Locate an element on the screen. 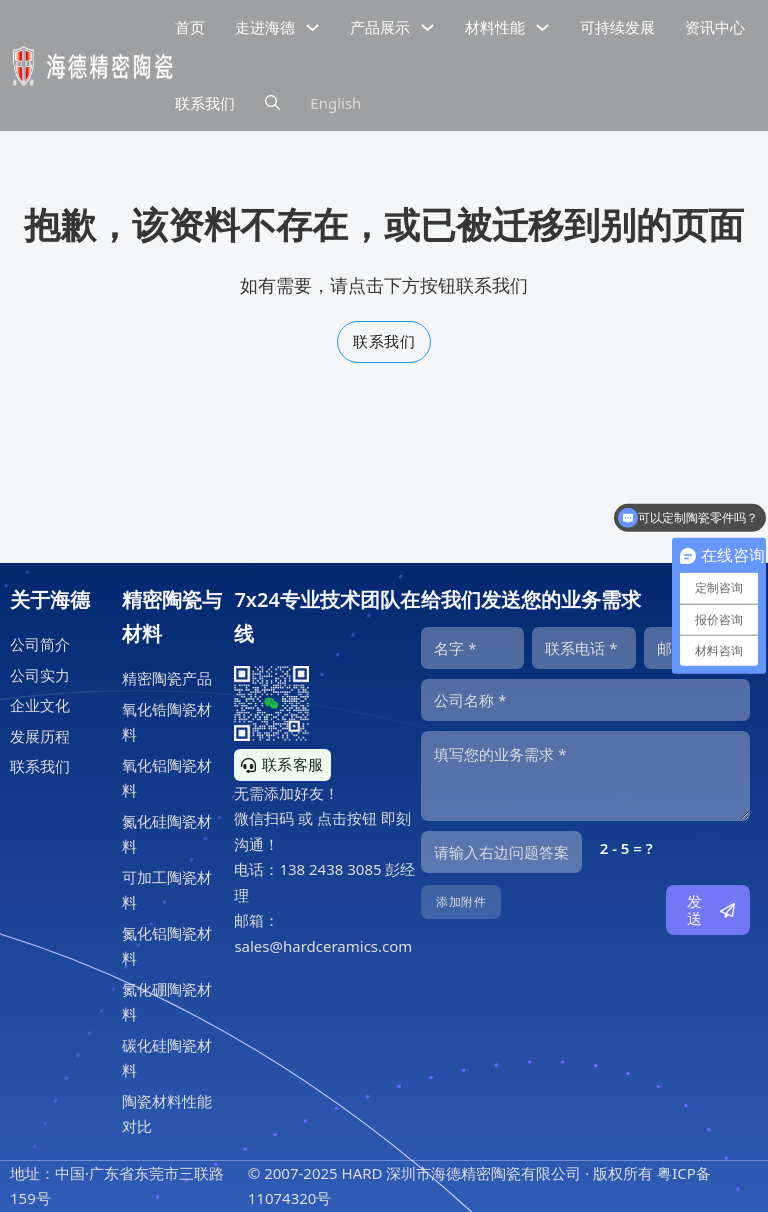  [下拉切换] is located at coordinates (312, 27).